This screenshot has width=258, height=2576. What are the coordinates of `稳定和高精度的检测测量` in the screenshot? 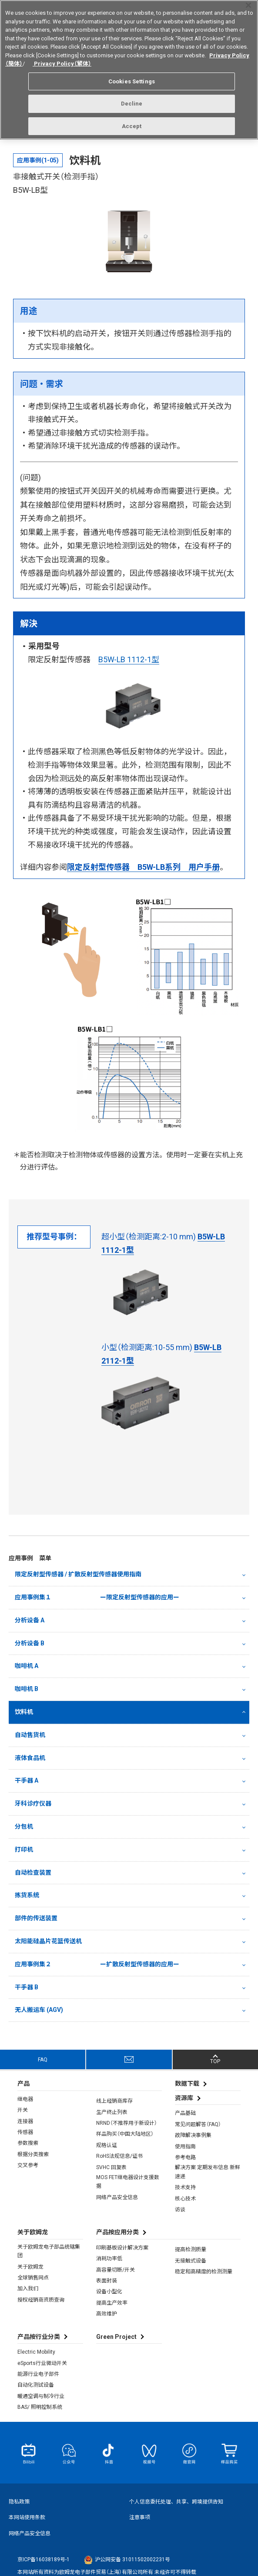 It's located at (203, 2272).